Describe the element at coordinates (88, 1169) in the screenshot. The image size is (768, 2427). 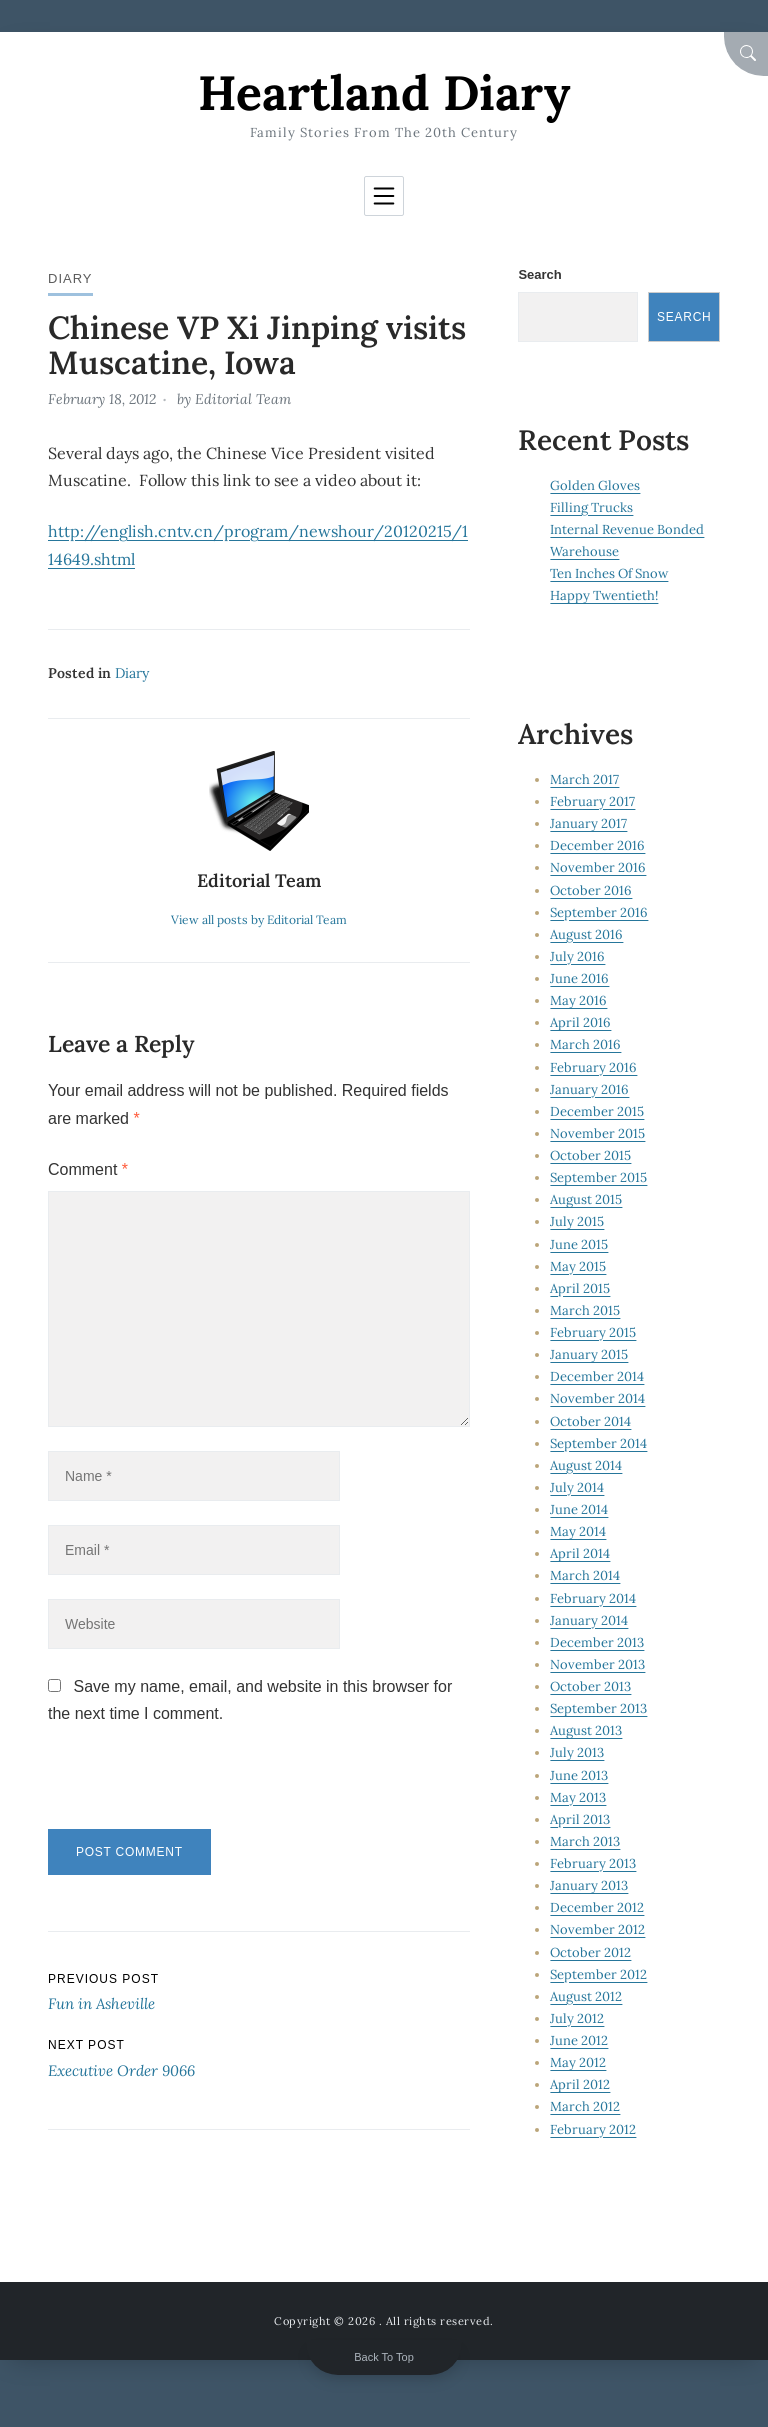
I see `Comment` at that location.